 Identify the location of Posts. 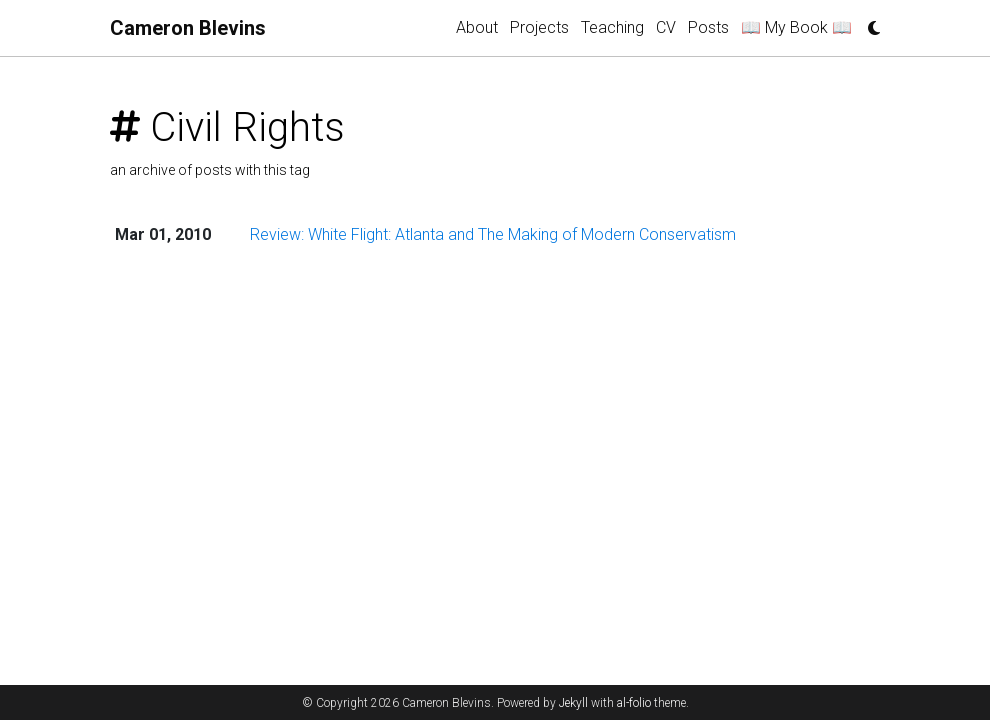
(708, 27).